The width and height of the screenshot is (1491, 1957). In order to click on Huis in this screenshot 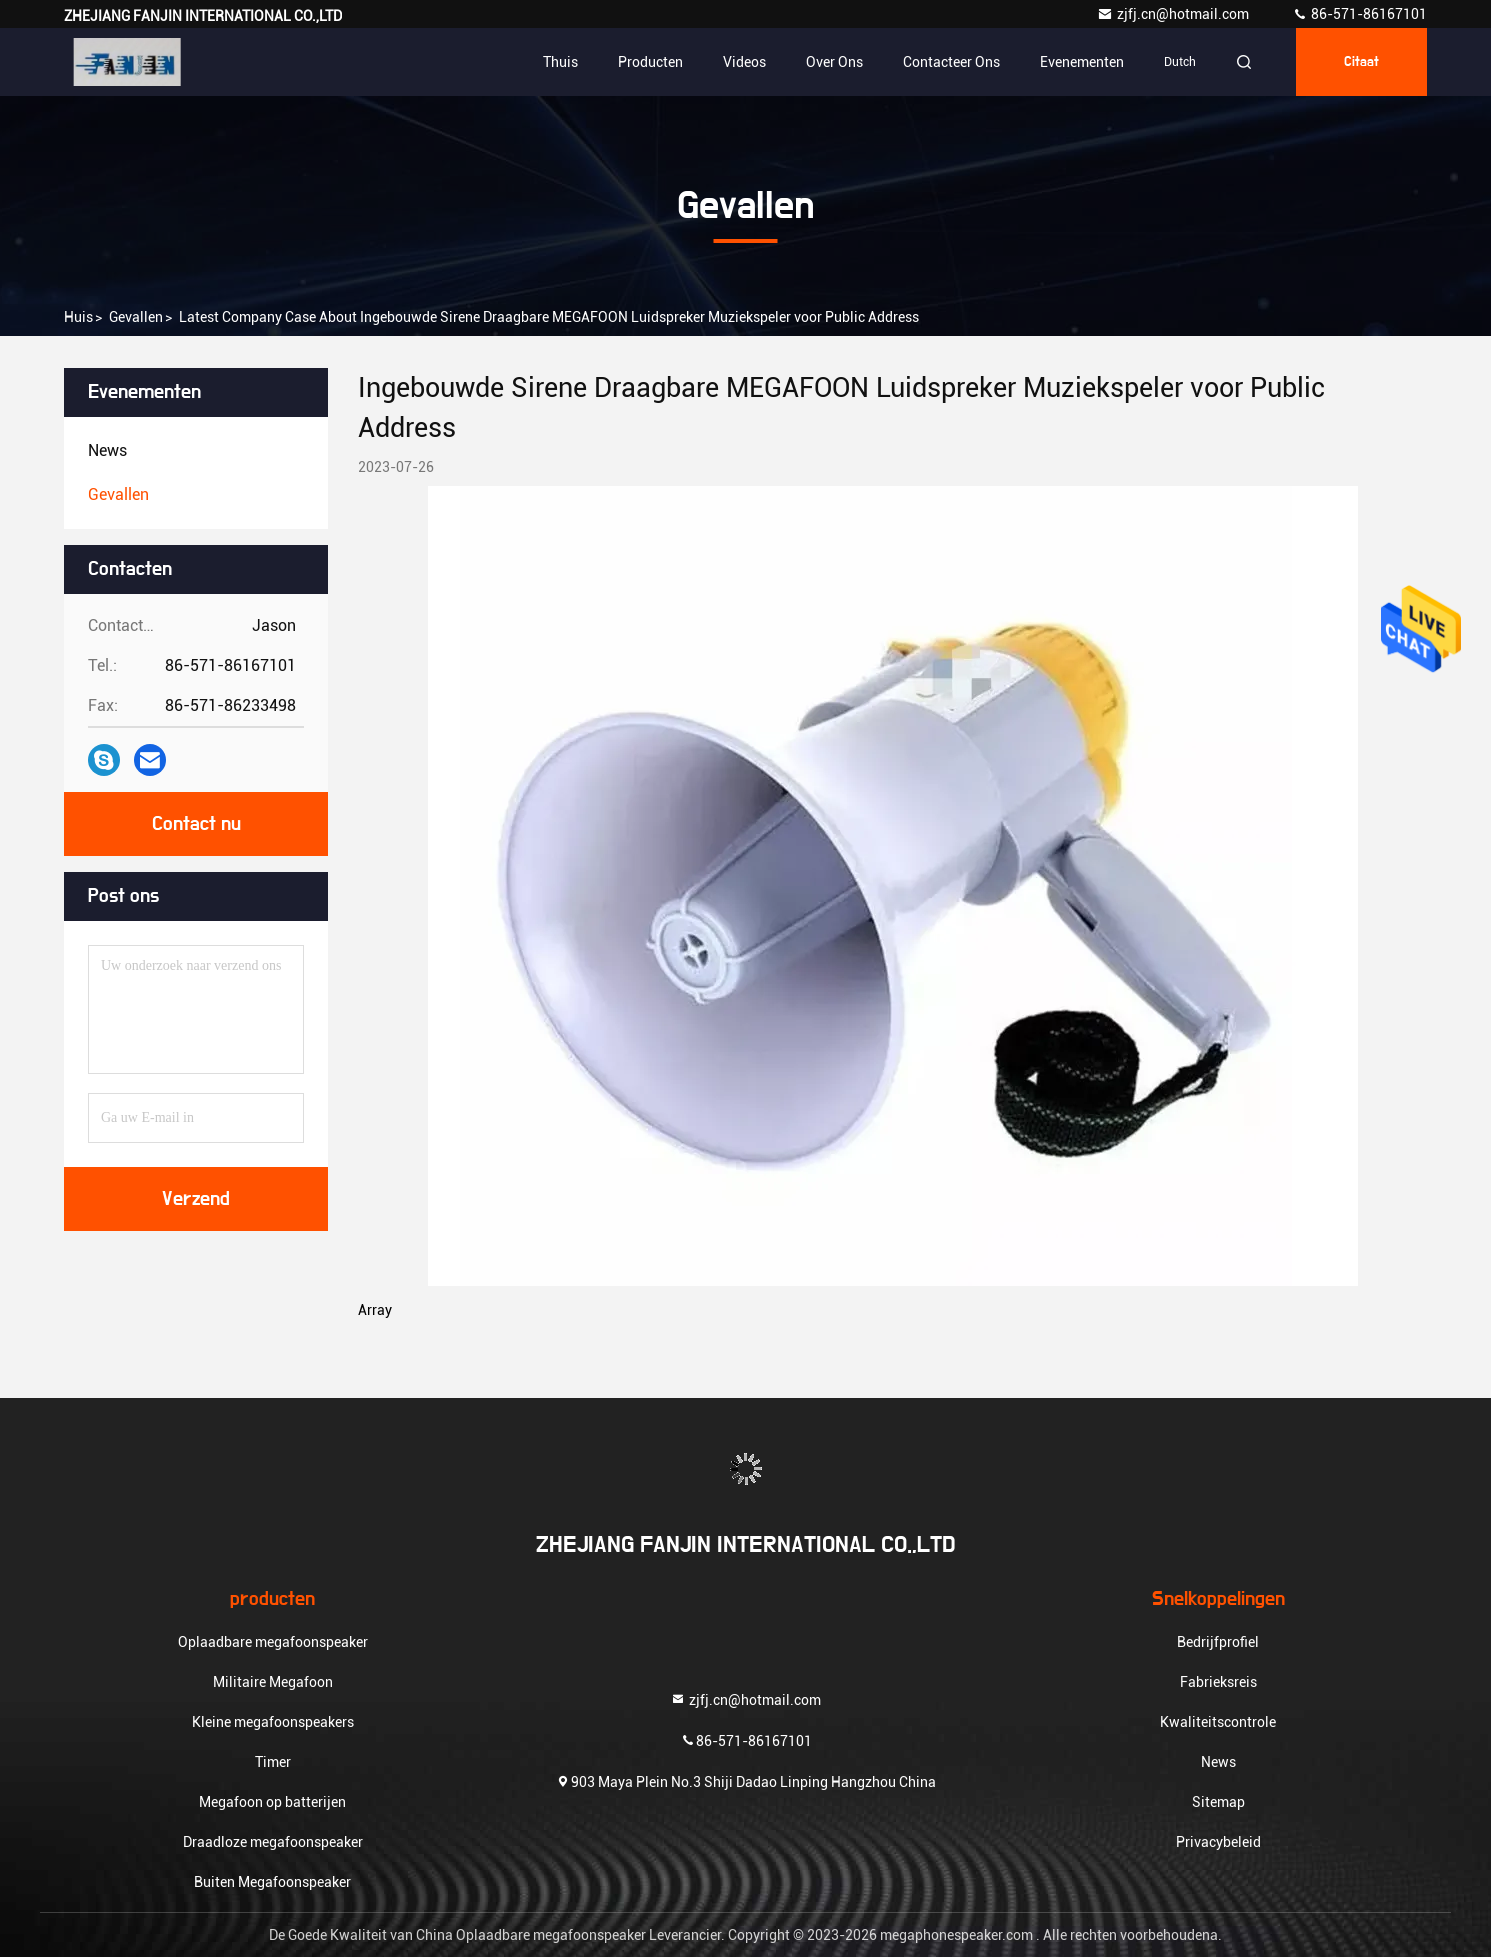, I will do `click(78, 317)`.